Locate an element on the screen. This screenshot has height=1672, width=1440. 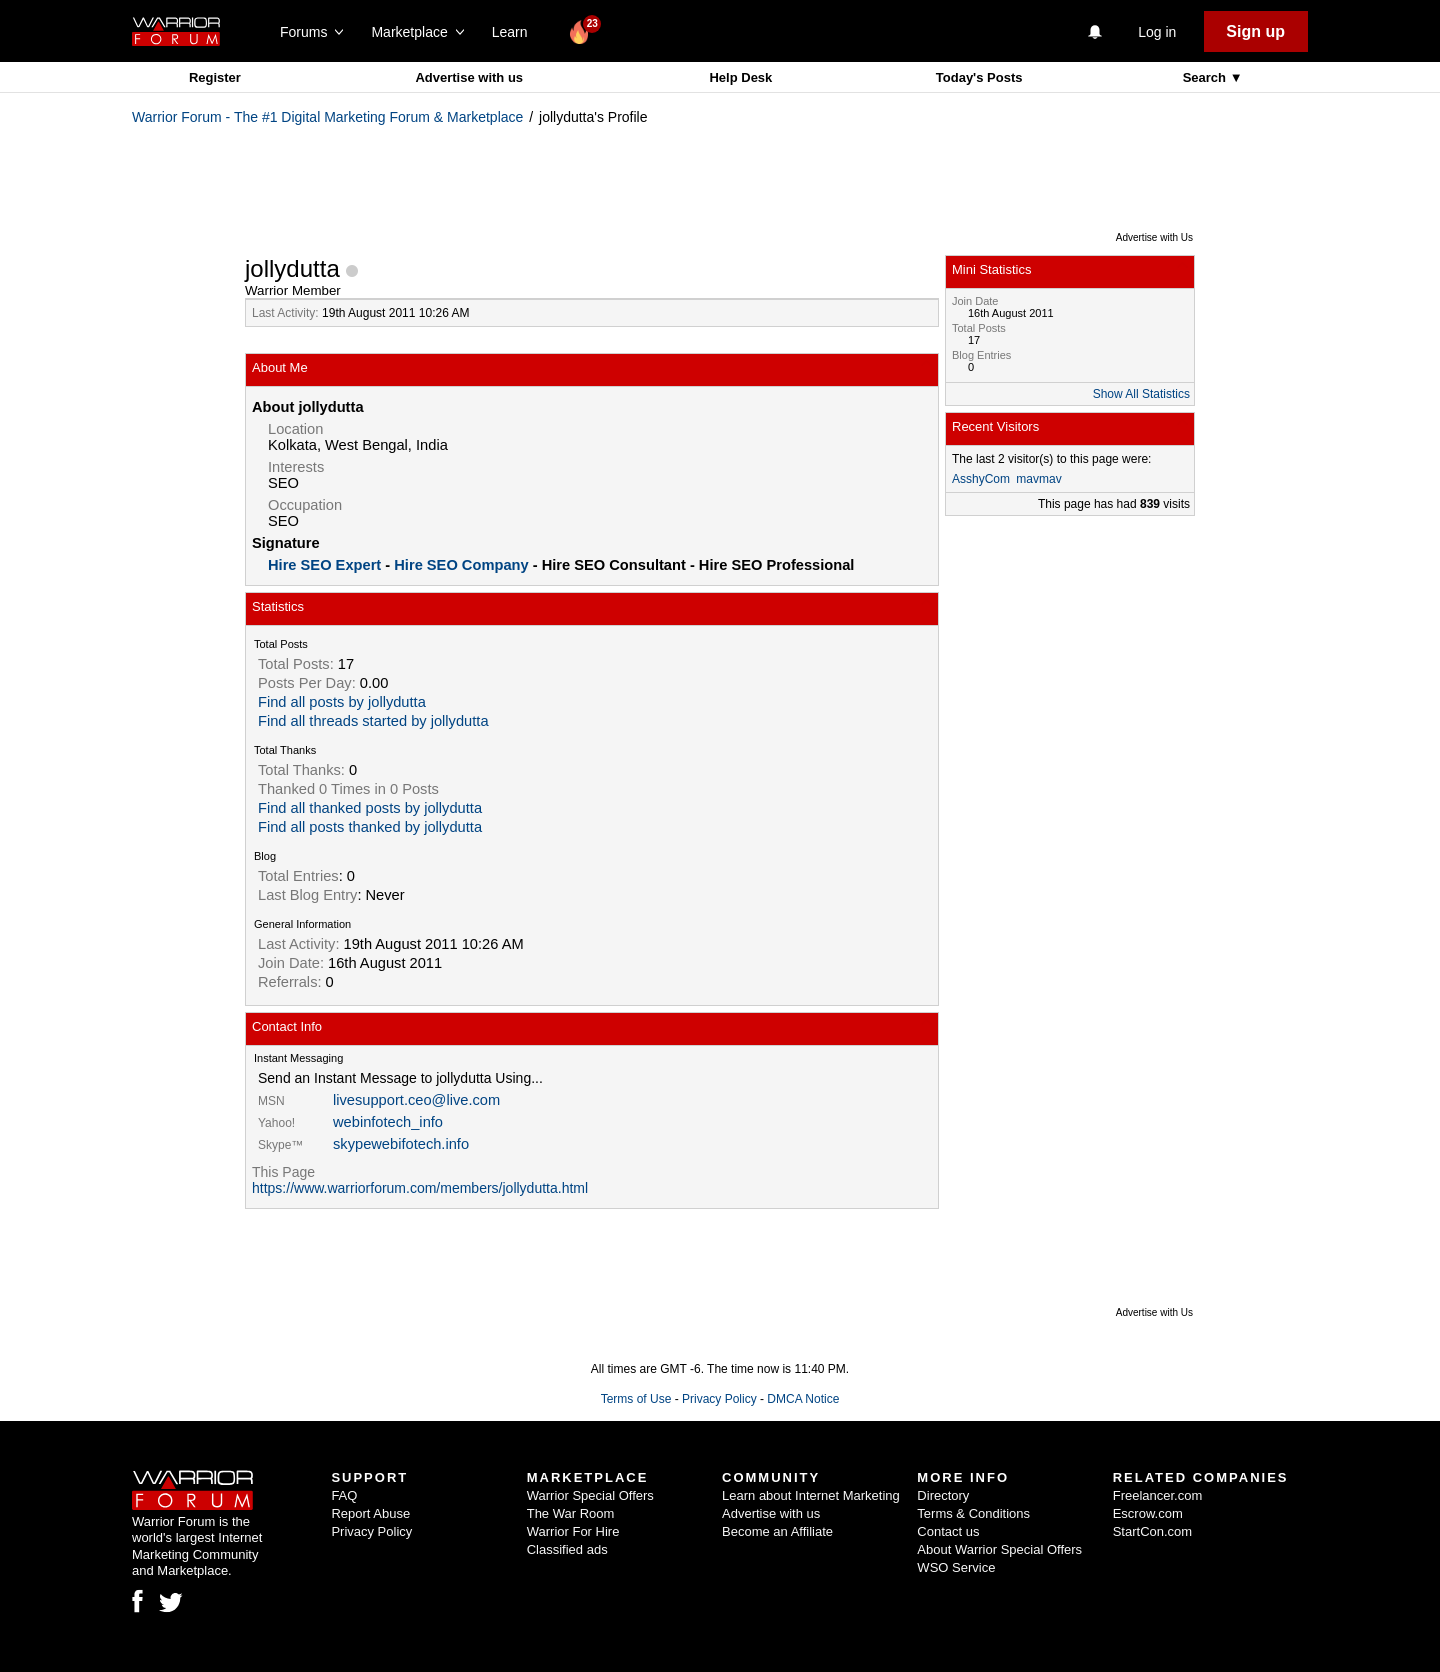
Find all posts by jollydutta is located at coordinates (342, 702).